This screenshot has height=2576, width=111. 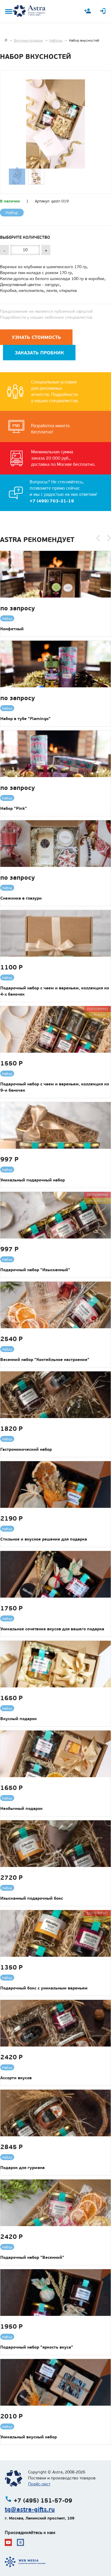 I want to click on Вкусные подарки, so click(x=28, y=40).